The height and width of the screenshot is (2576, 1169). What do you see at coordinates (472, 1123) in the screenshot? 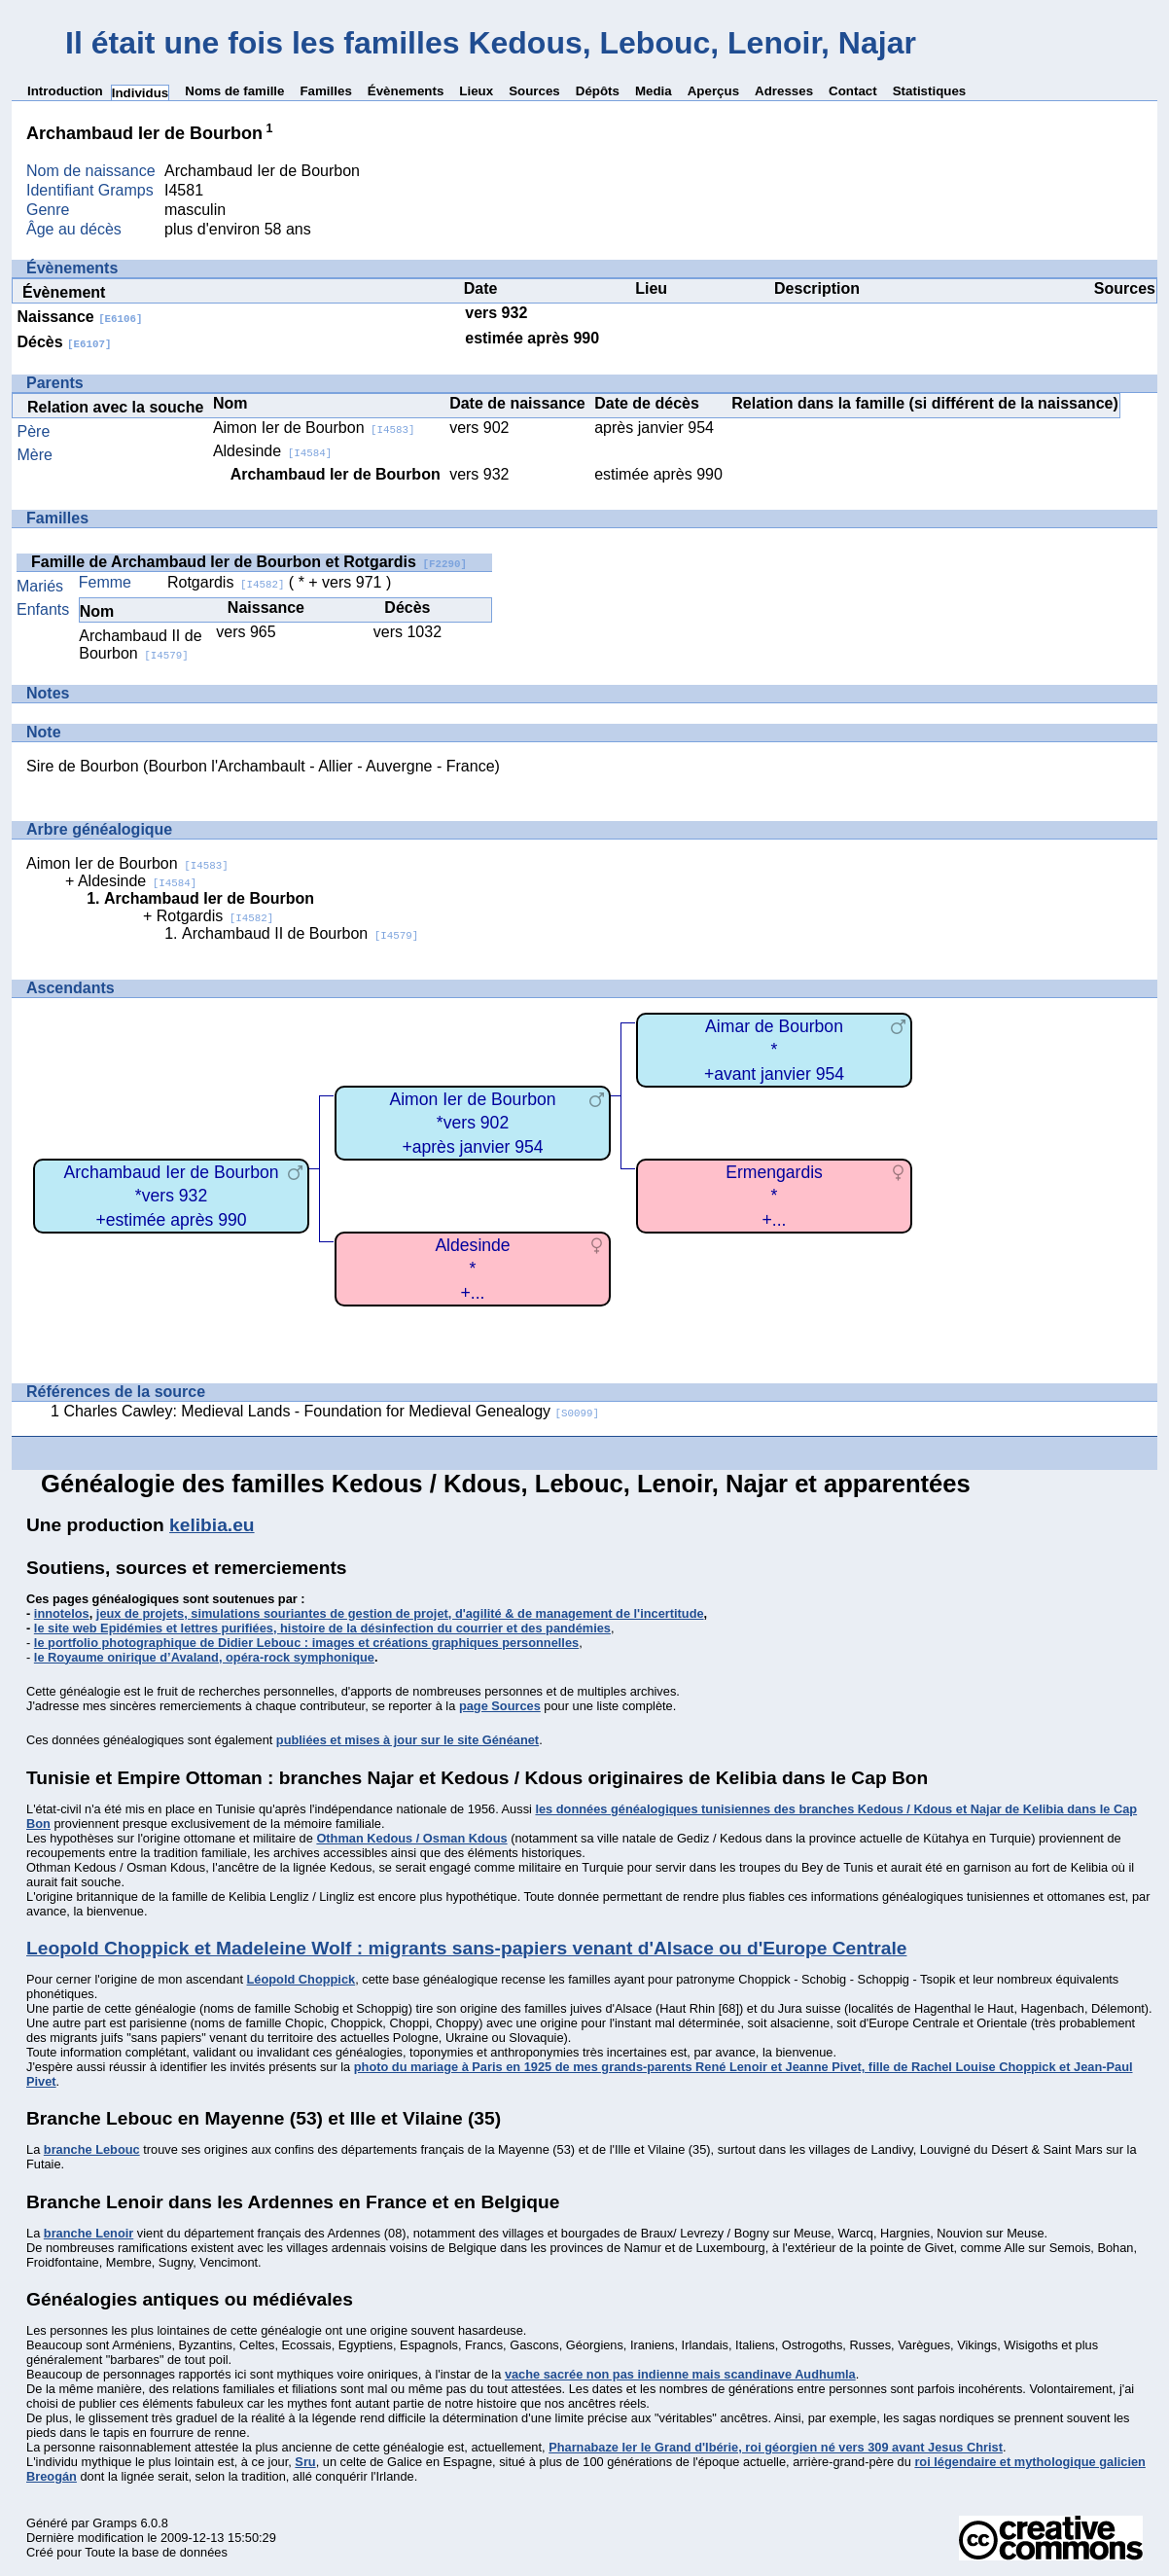
I see `Aimon Ier de Bourbon*vers 902+après janvier 954` at bounding box center [472, 1123].